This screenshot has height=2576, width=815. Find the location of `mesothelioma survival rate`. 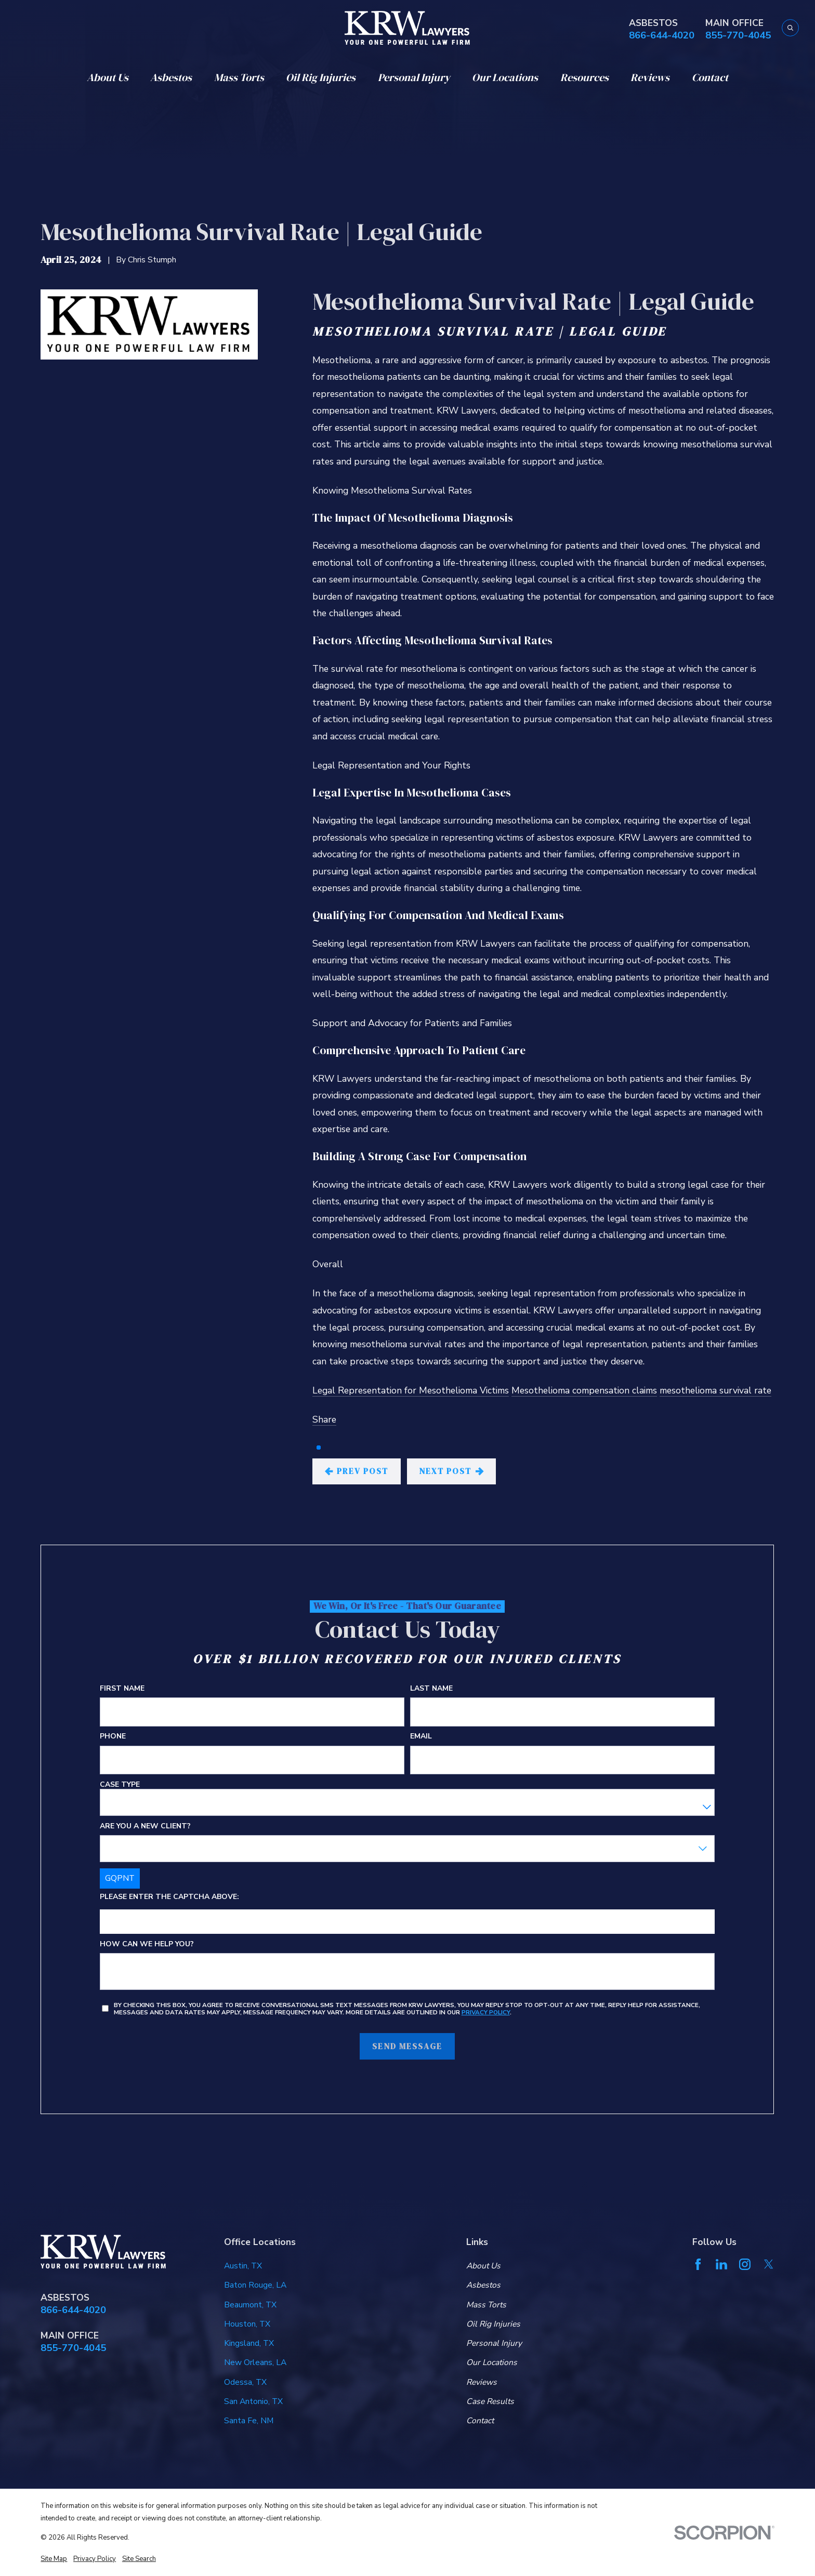

mesothelioma survival rate is located at coordinates (715, 1390).